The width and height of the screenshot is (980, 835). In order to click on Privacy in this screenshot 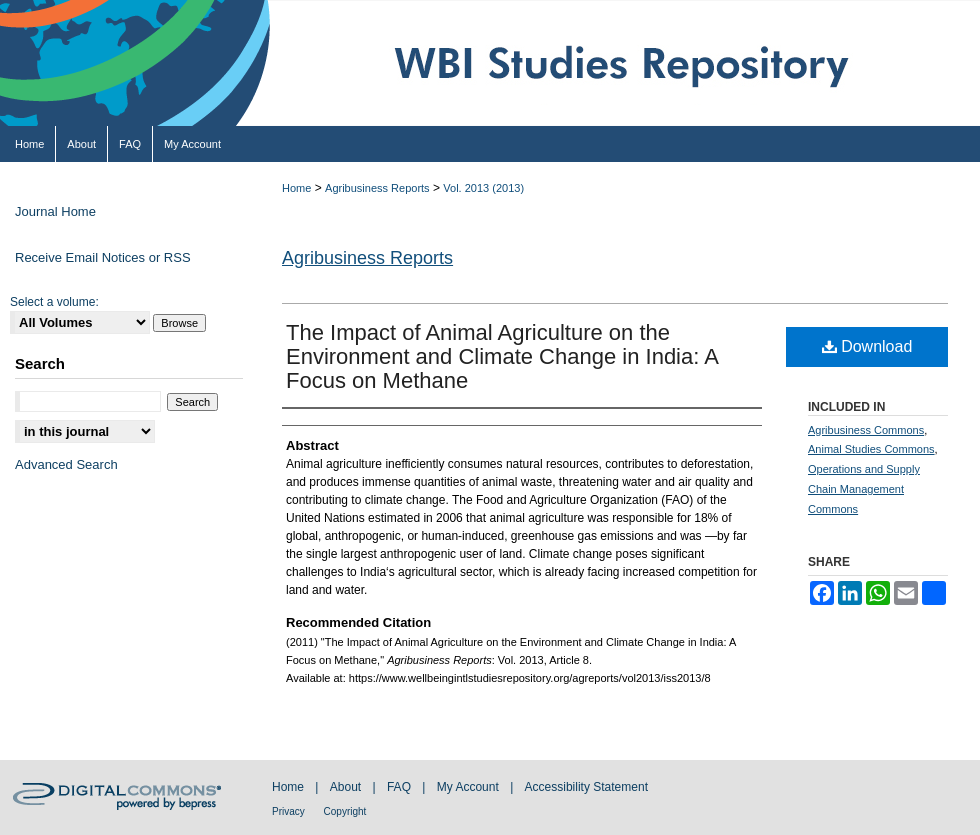, I will do `click(290, 811)`.